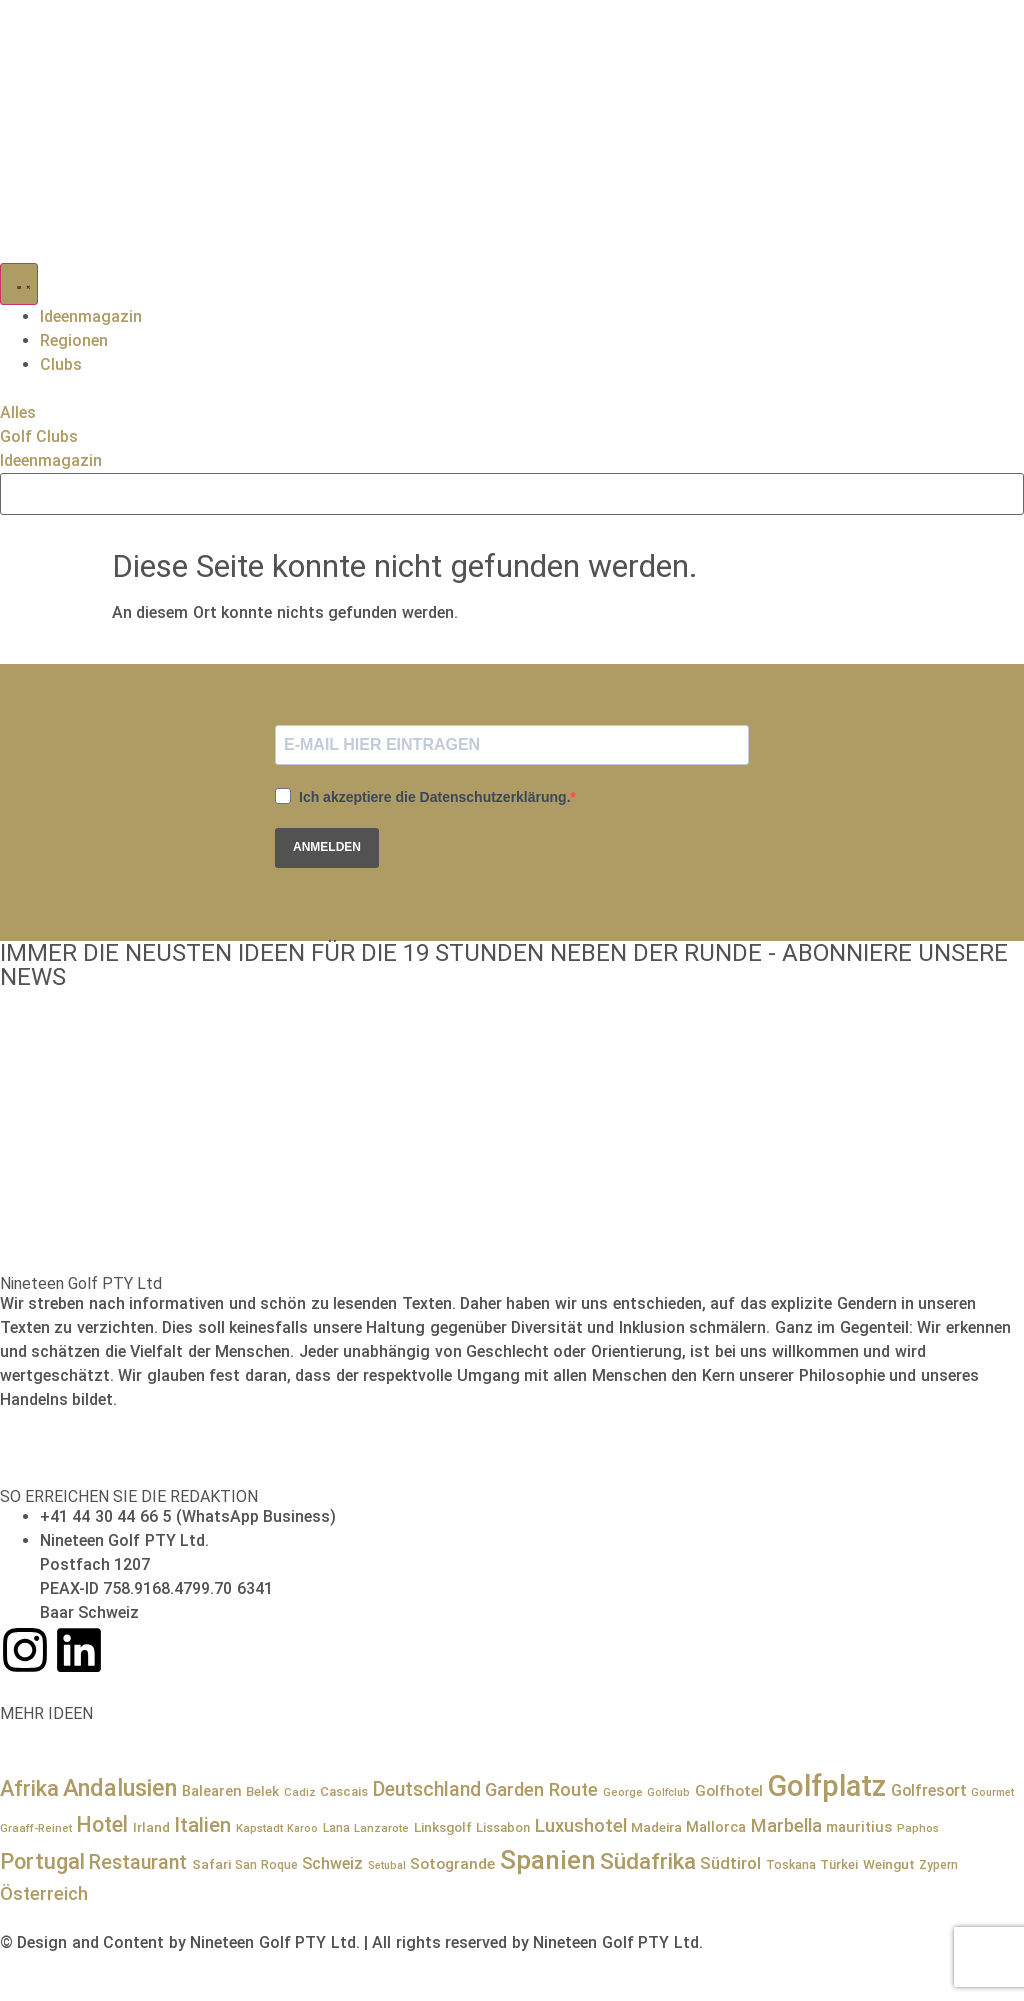 This screenshot has height=2001, width=1024. I want to click on Weingut [Weingut (10 Einträge)], so click(889, 1864).